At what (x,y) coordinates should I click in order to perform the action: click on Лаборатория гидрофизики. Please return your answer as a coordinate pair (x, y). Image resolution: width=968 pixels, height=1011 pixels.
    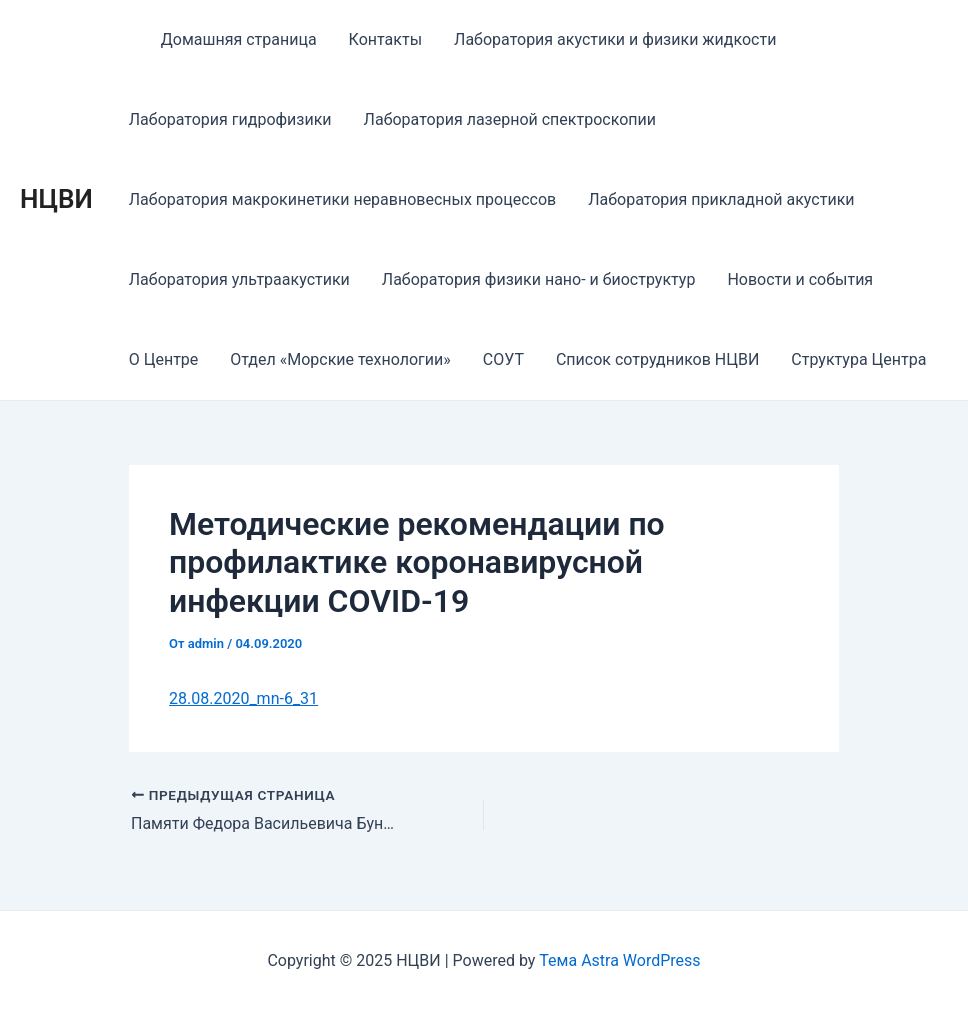
    Looking at the image, I should click on (230, 119).